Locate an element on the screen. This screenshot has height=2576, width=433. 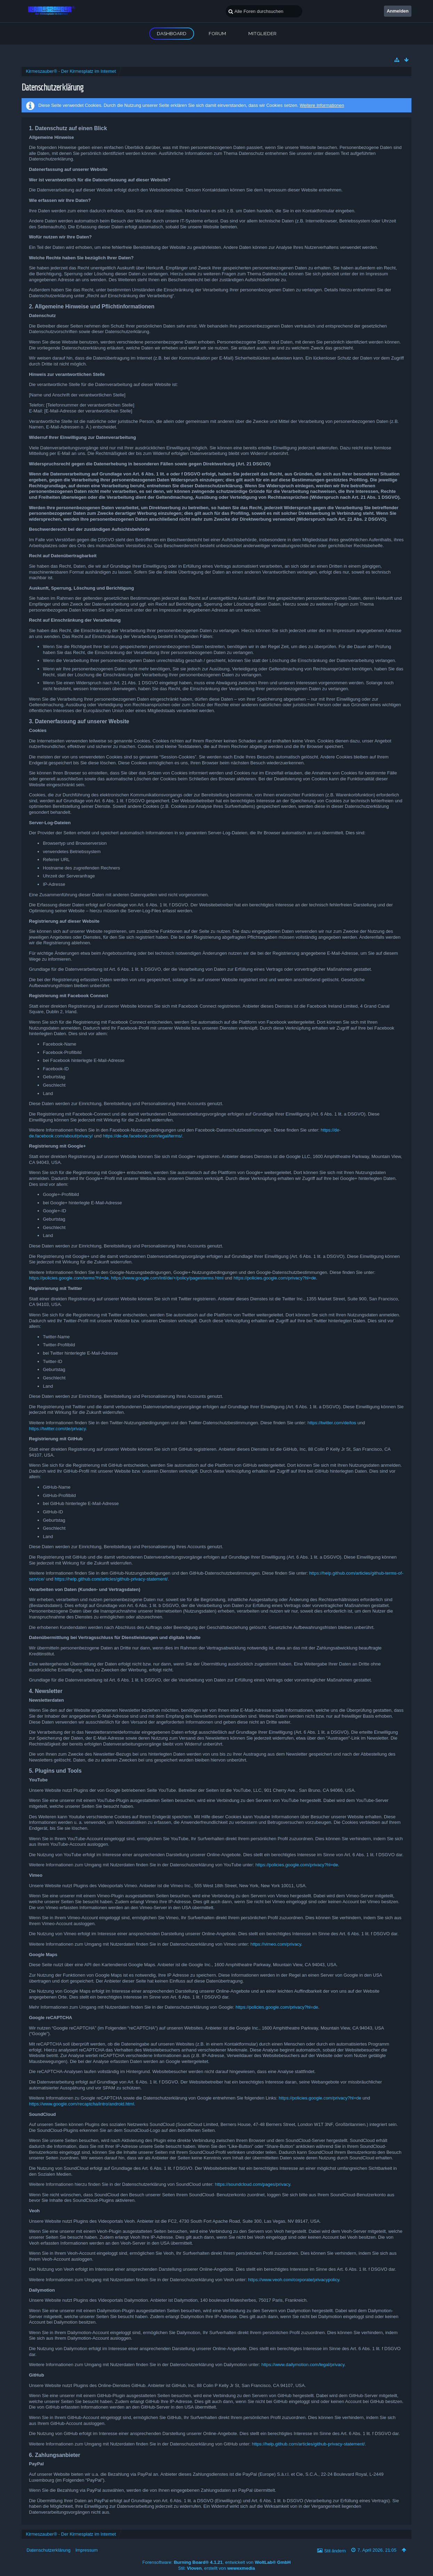
https://www.google.com/intl/de/+/policy/pagesterms.html is located at coordinates (167, 1278).